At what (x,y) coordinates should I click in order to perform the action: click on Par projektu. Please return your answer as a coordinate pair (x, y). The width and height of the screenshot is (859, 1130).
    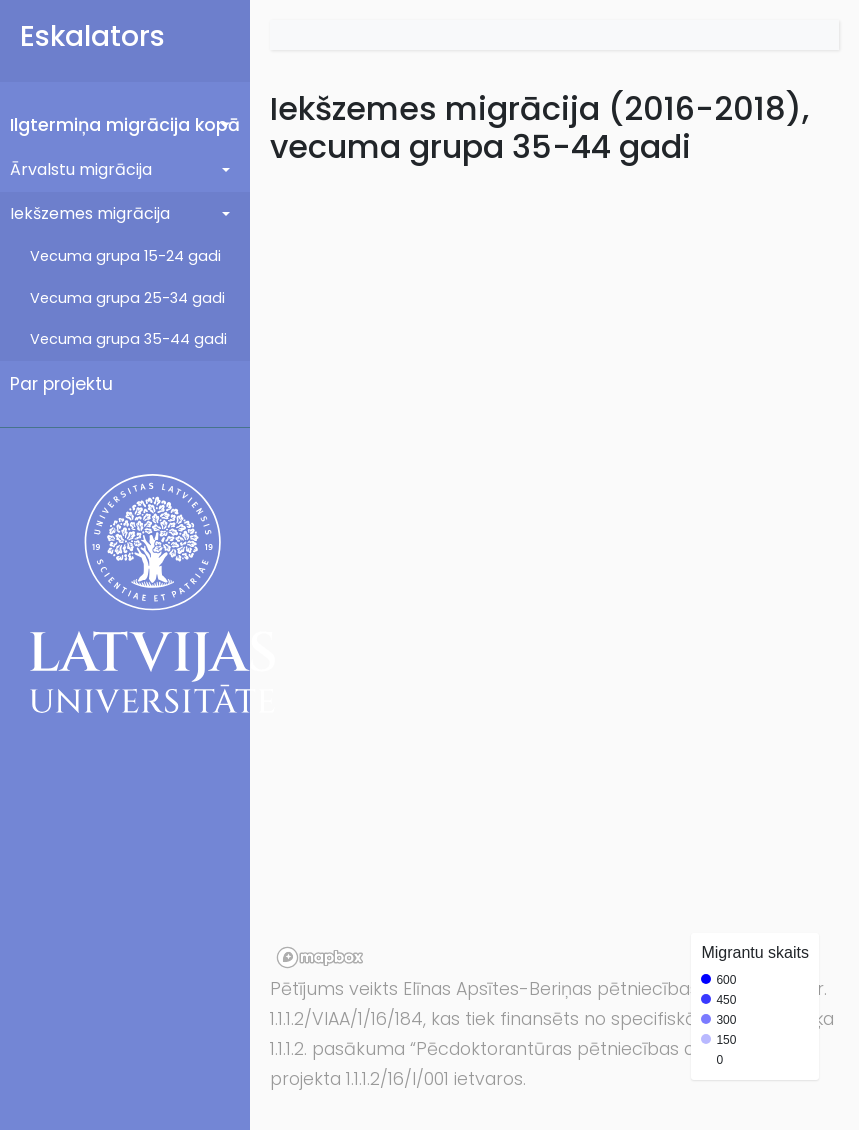
    Looking at the image, I should click on (61, 384).